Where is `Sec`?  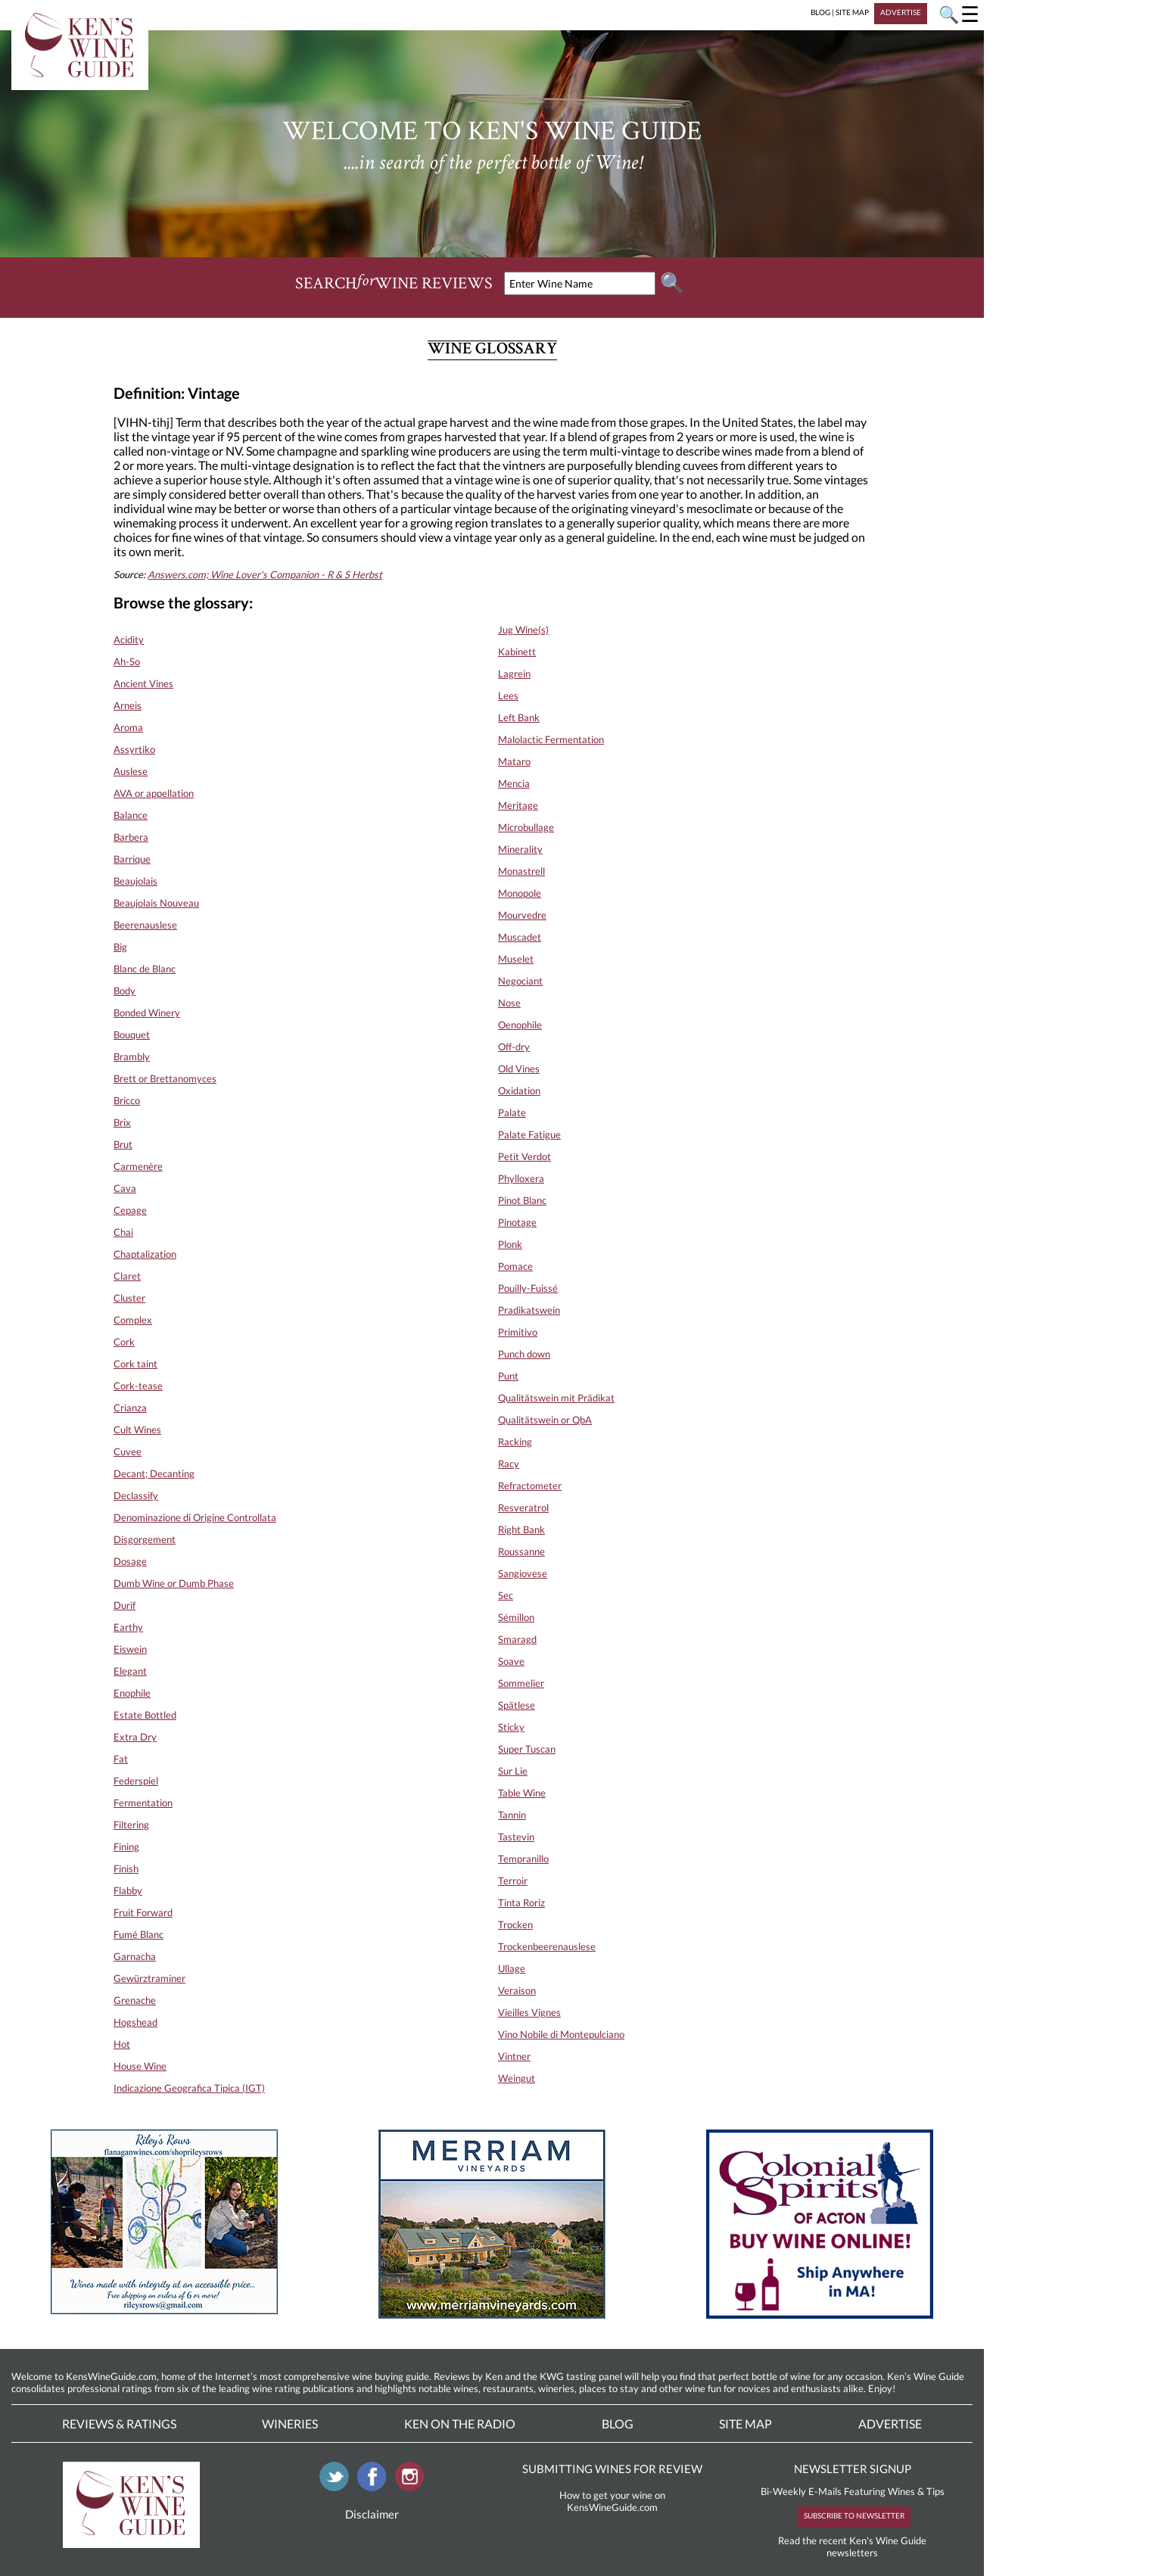 Sec is located at coordinates (505, 1595).